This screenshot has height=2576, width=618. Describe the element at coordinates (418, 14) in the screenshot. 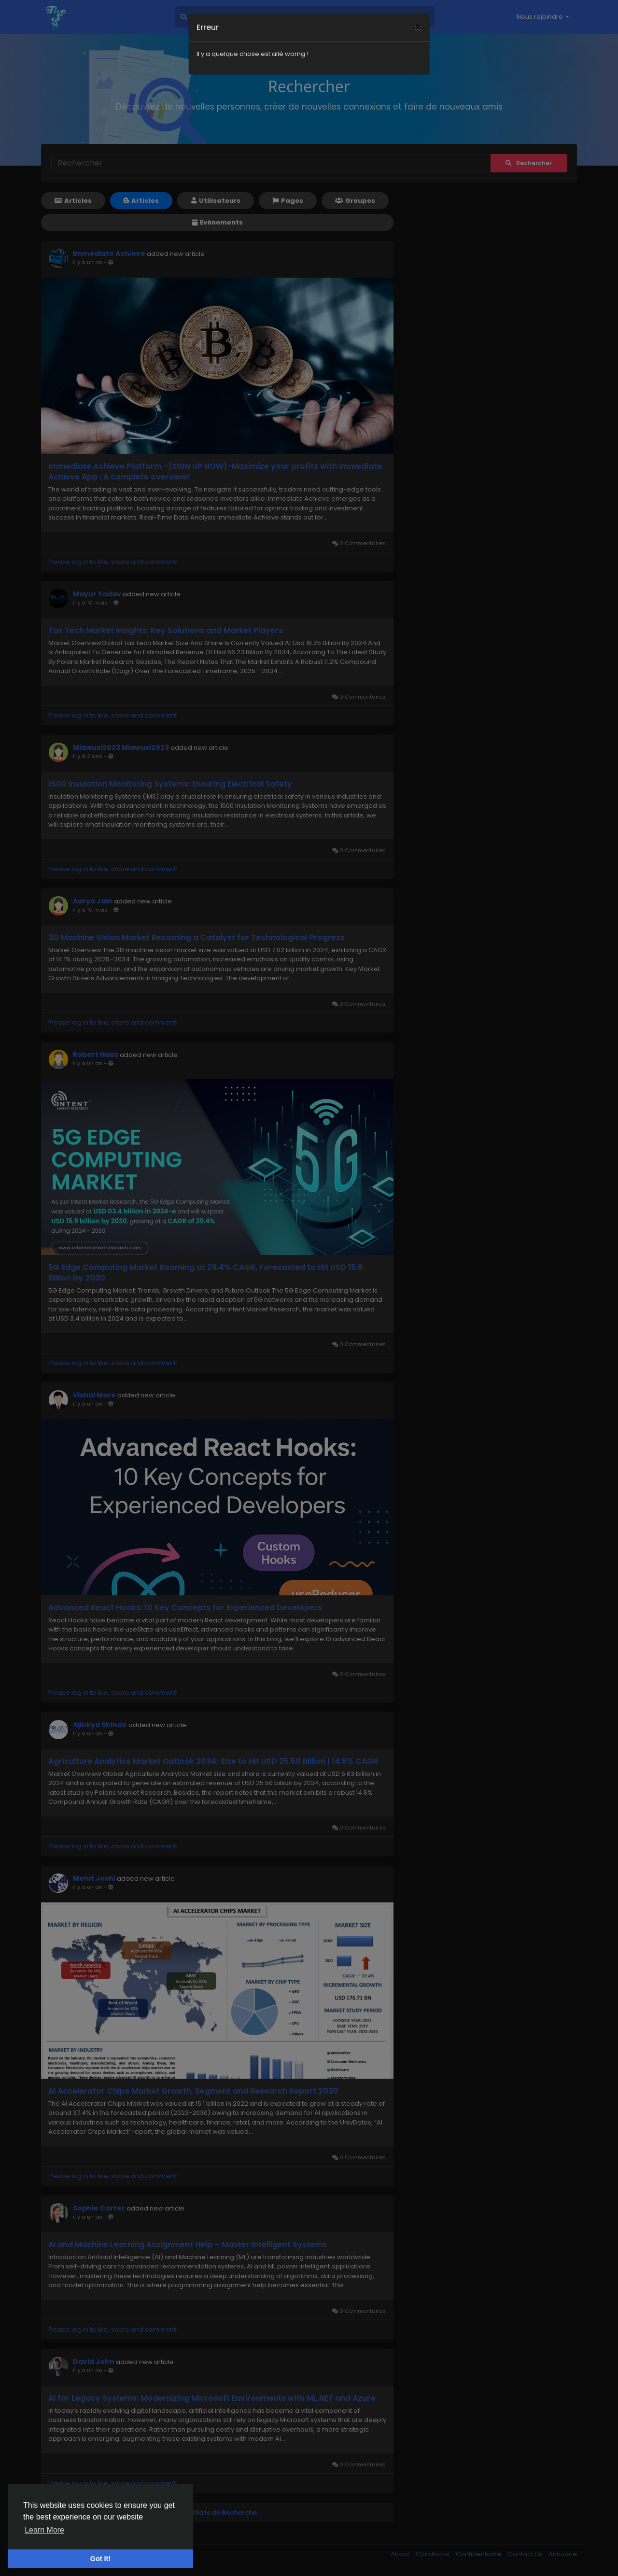

I see `[Close]` at that location.